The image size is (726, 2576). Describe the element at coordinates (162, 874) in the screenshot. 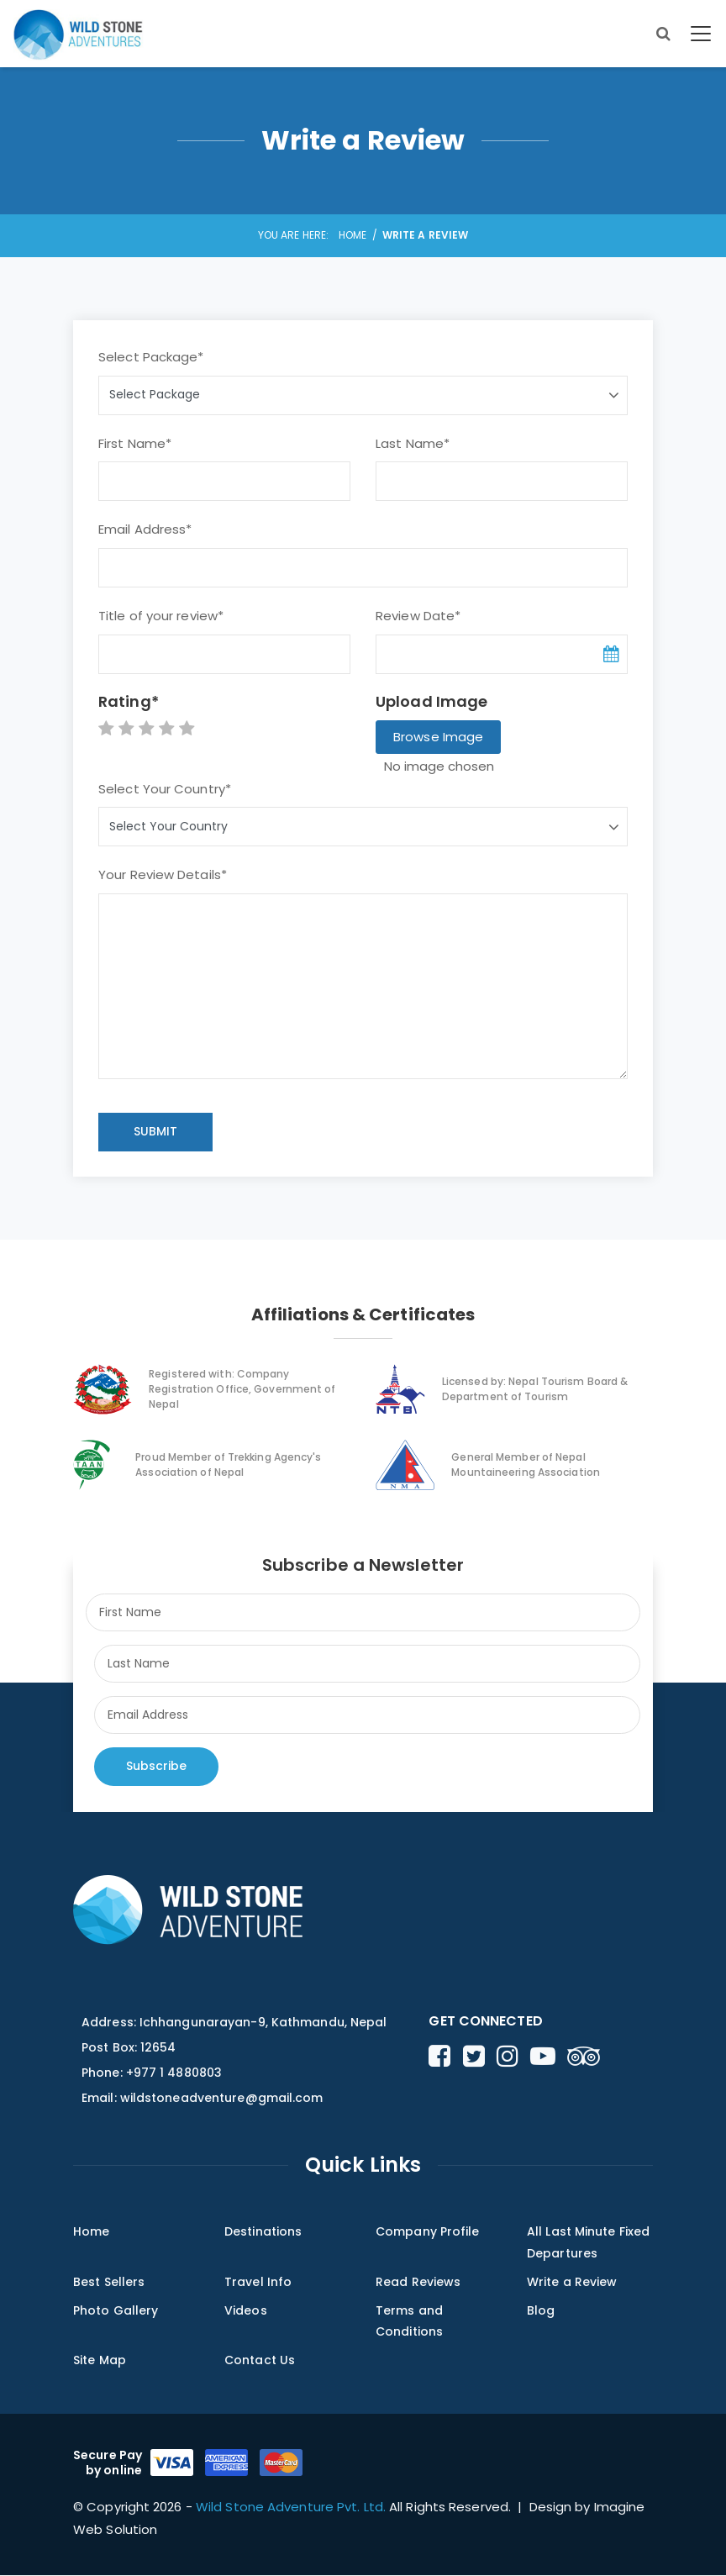

I see `Your Review Details` at that location.